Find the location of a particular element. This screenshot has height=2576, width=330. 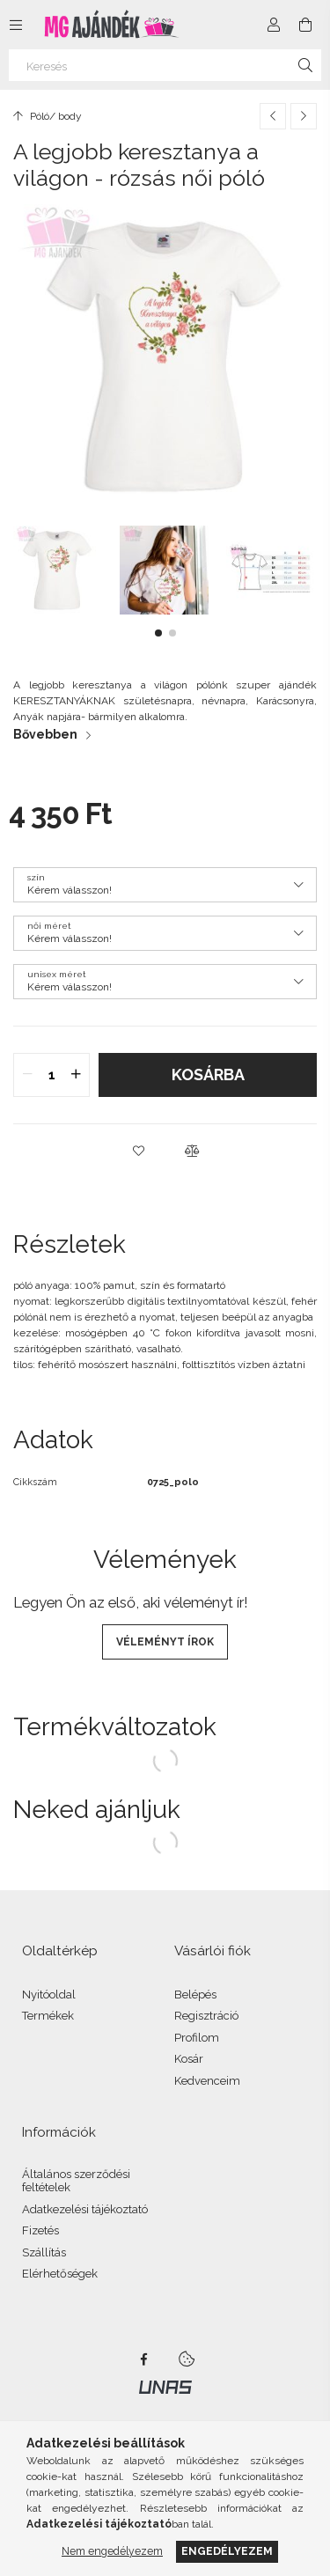

[Profil] is located at coordinates (274, 24).